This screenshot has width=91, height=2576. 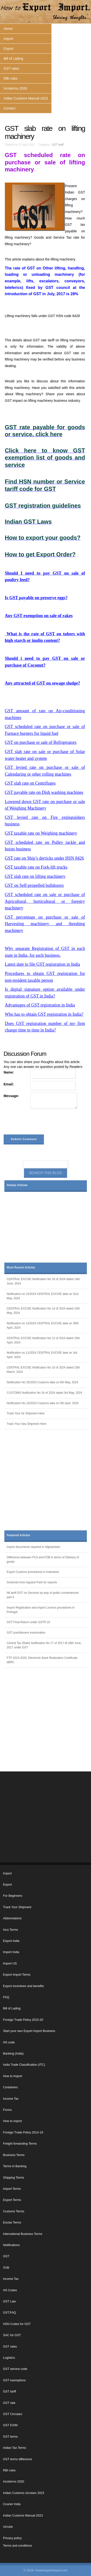 I want to click on GST percentage on purchase or sale of Harvesting machinery and threshing machinery, so click(x=45, y=924).